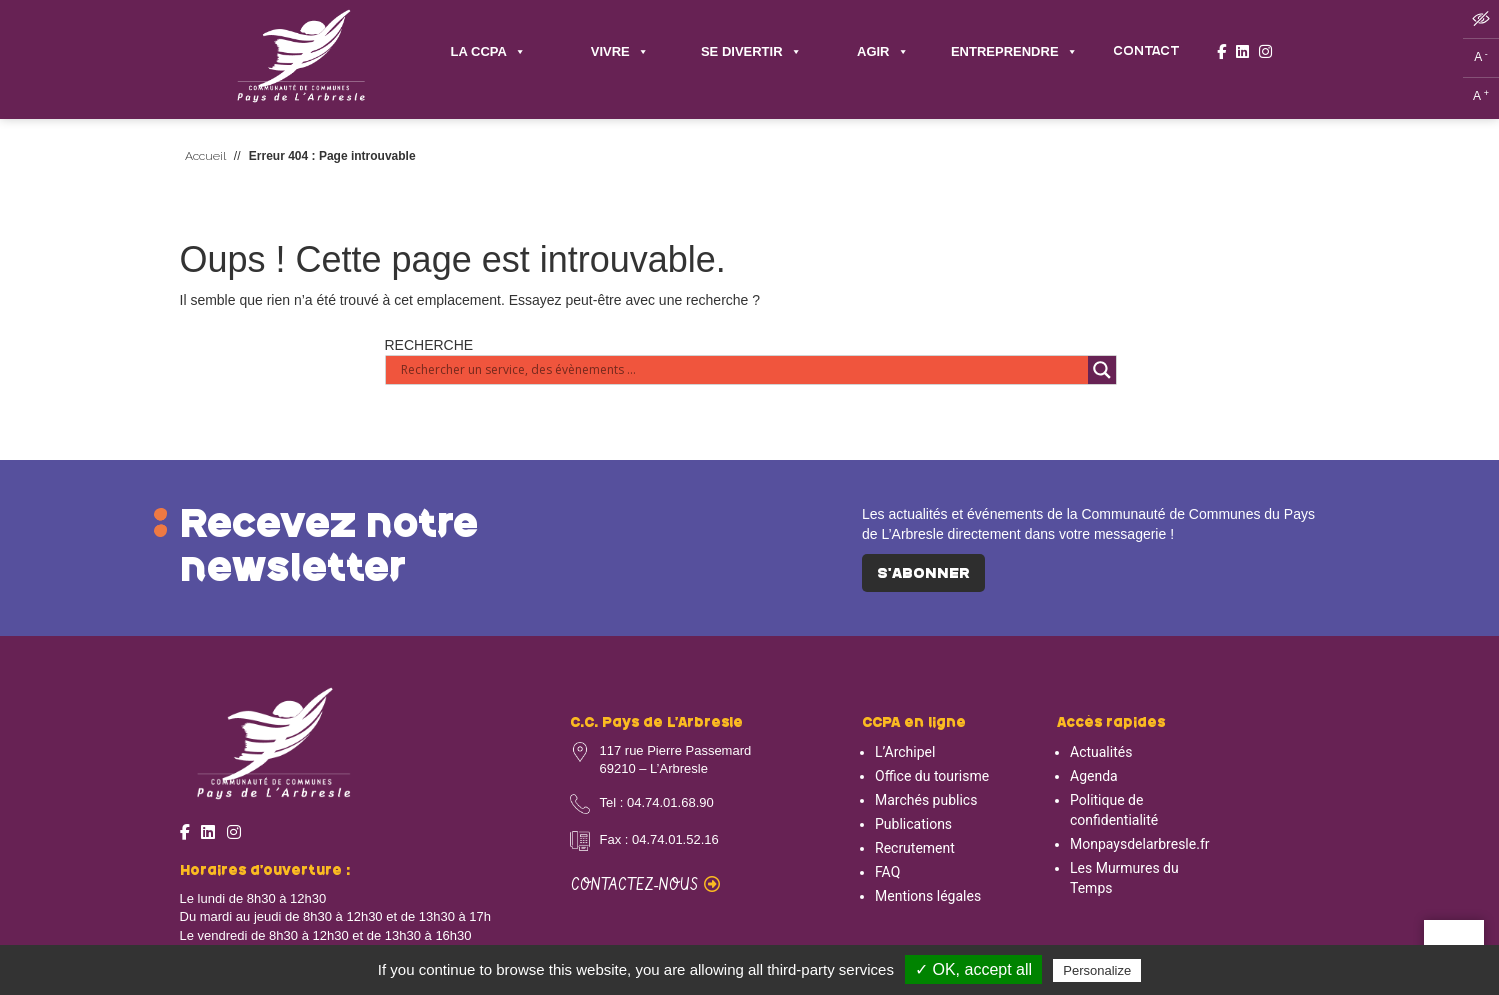 The image size is (1499, 995). I want to click on Accueil, so click(205, 156).